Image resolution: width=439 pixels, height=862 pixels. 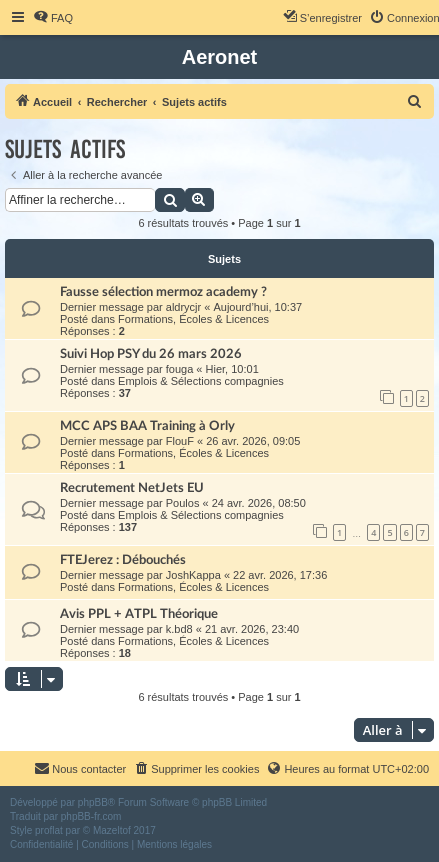 What do you see at coordinates (132, 488) in the screenshot?
I see `Recrutement NetJets EU` at bounding box center [132, 488].